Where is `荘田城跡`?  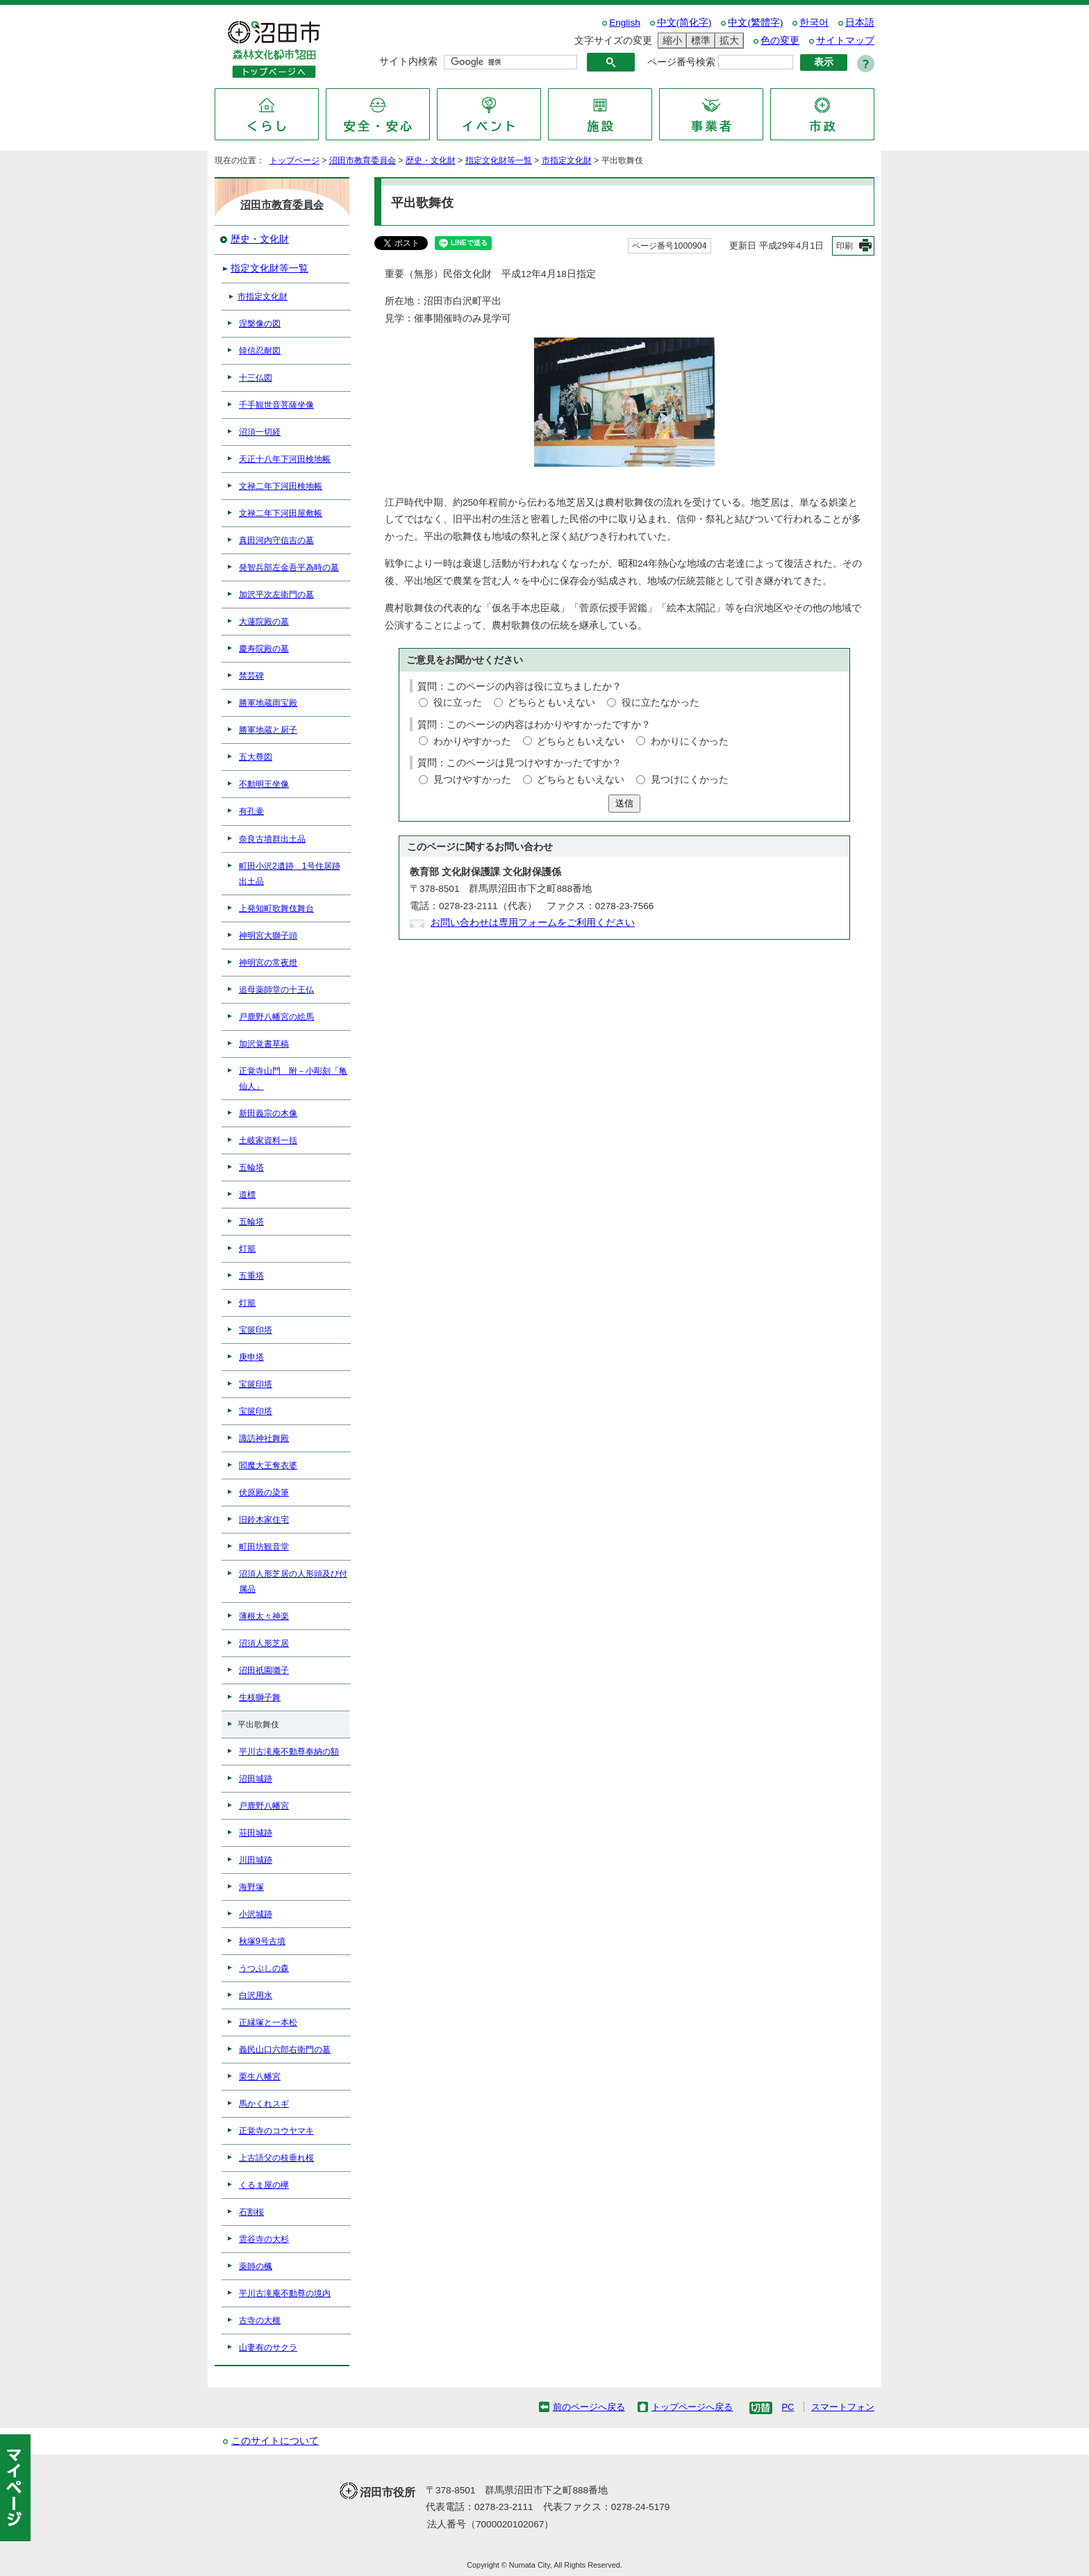
荘田城跡 is located at coordinates (255, 1833).